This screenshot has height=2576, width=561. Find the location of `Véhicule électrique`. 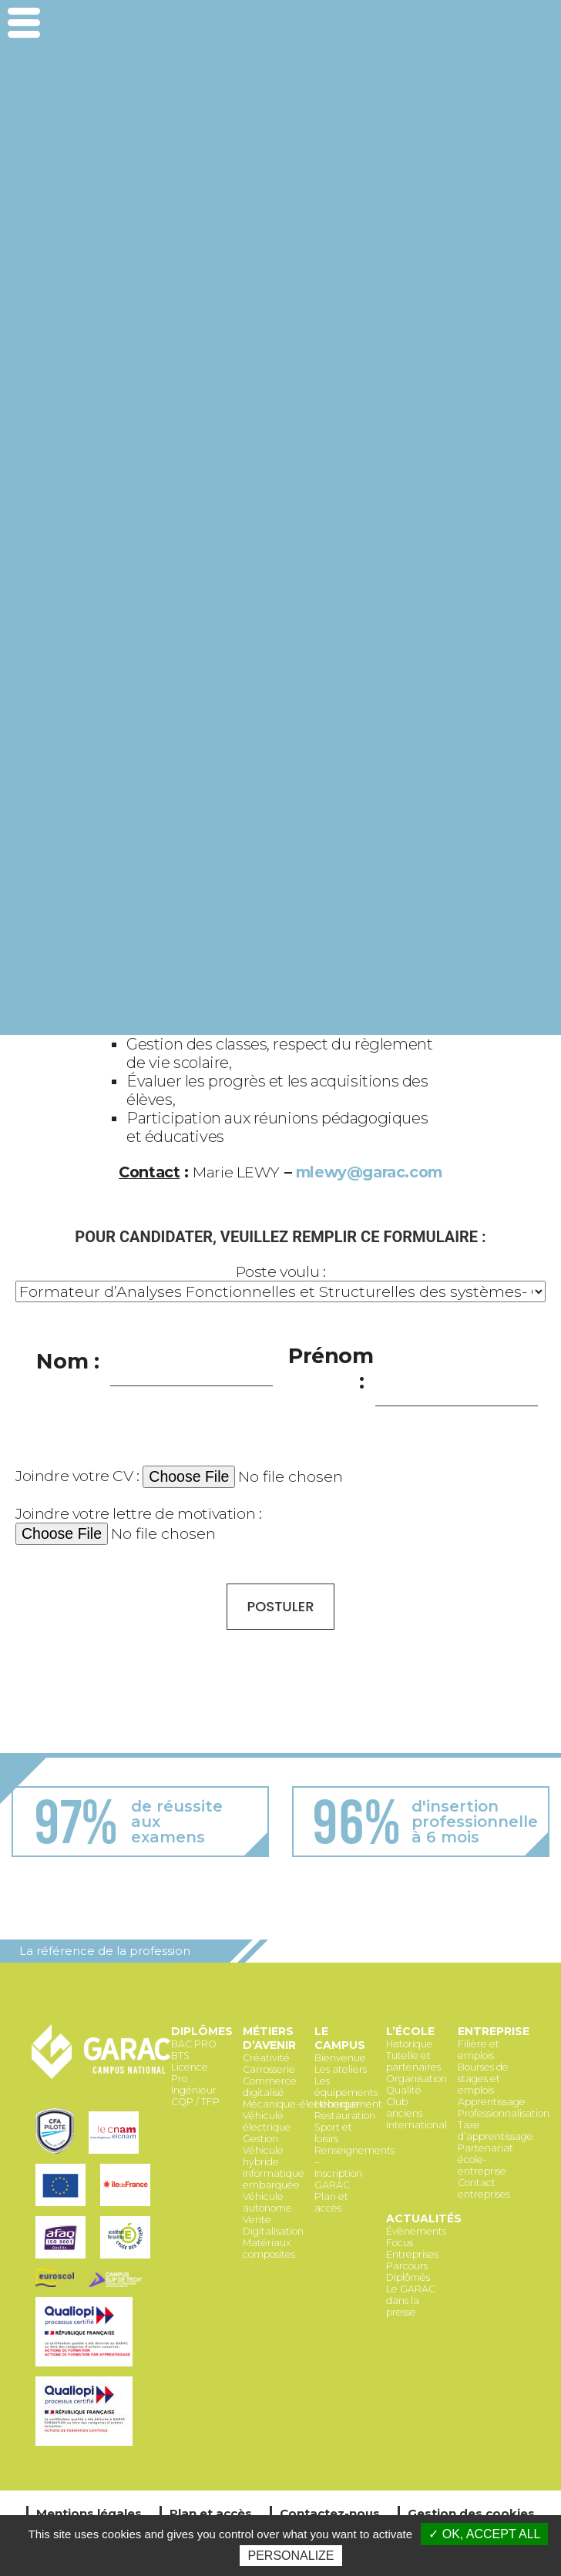

Véhicule électrique is located at coordinates (267, 2121).